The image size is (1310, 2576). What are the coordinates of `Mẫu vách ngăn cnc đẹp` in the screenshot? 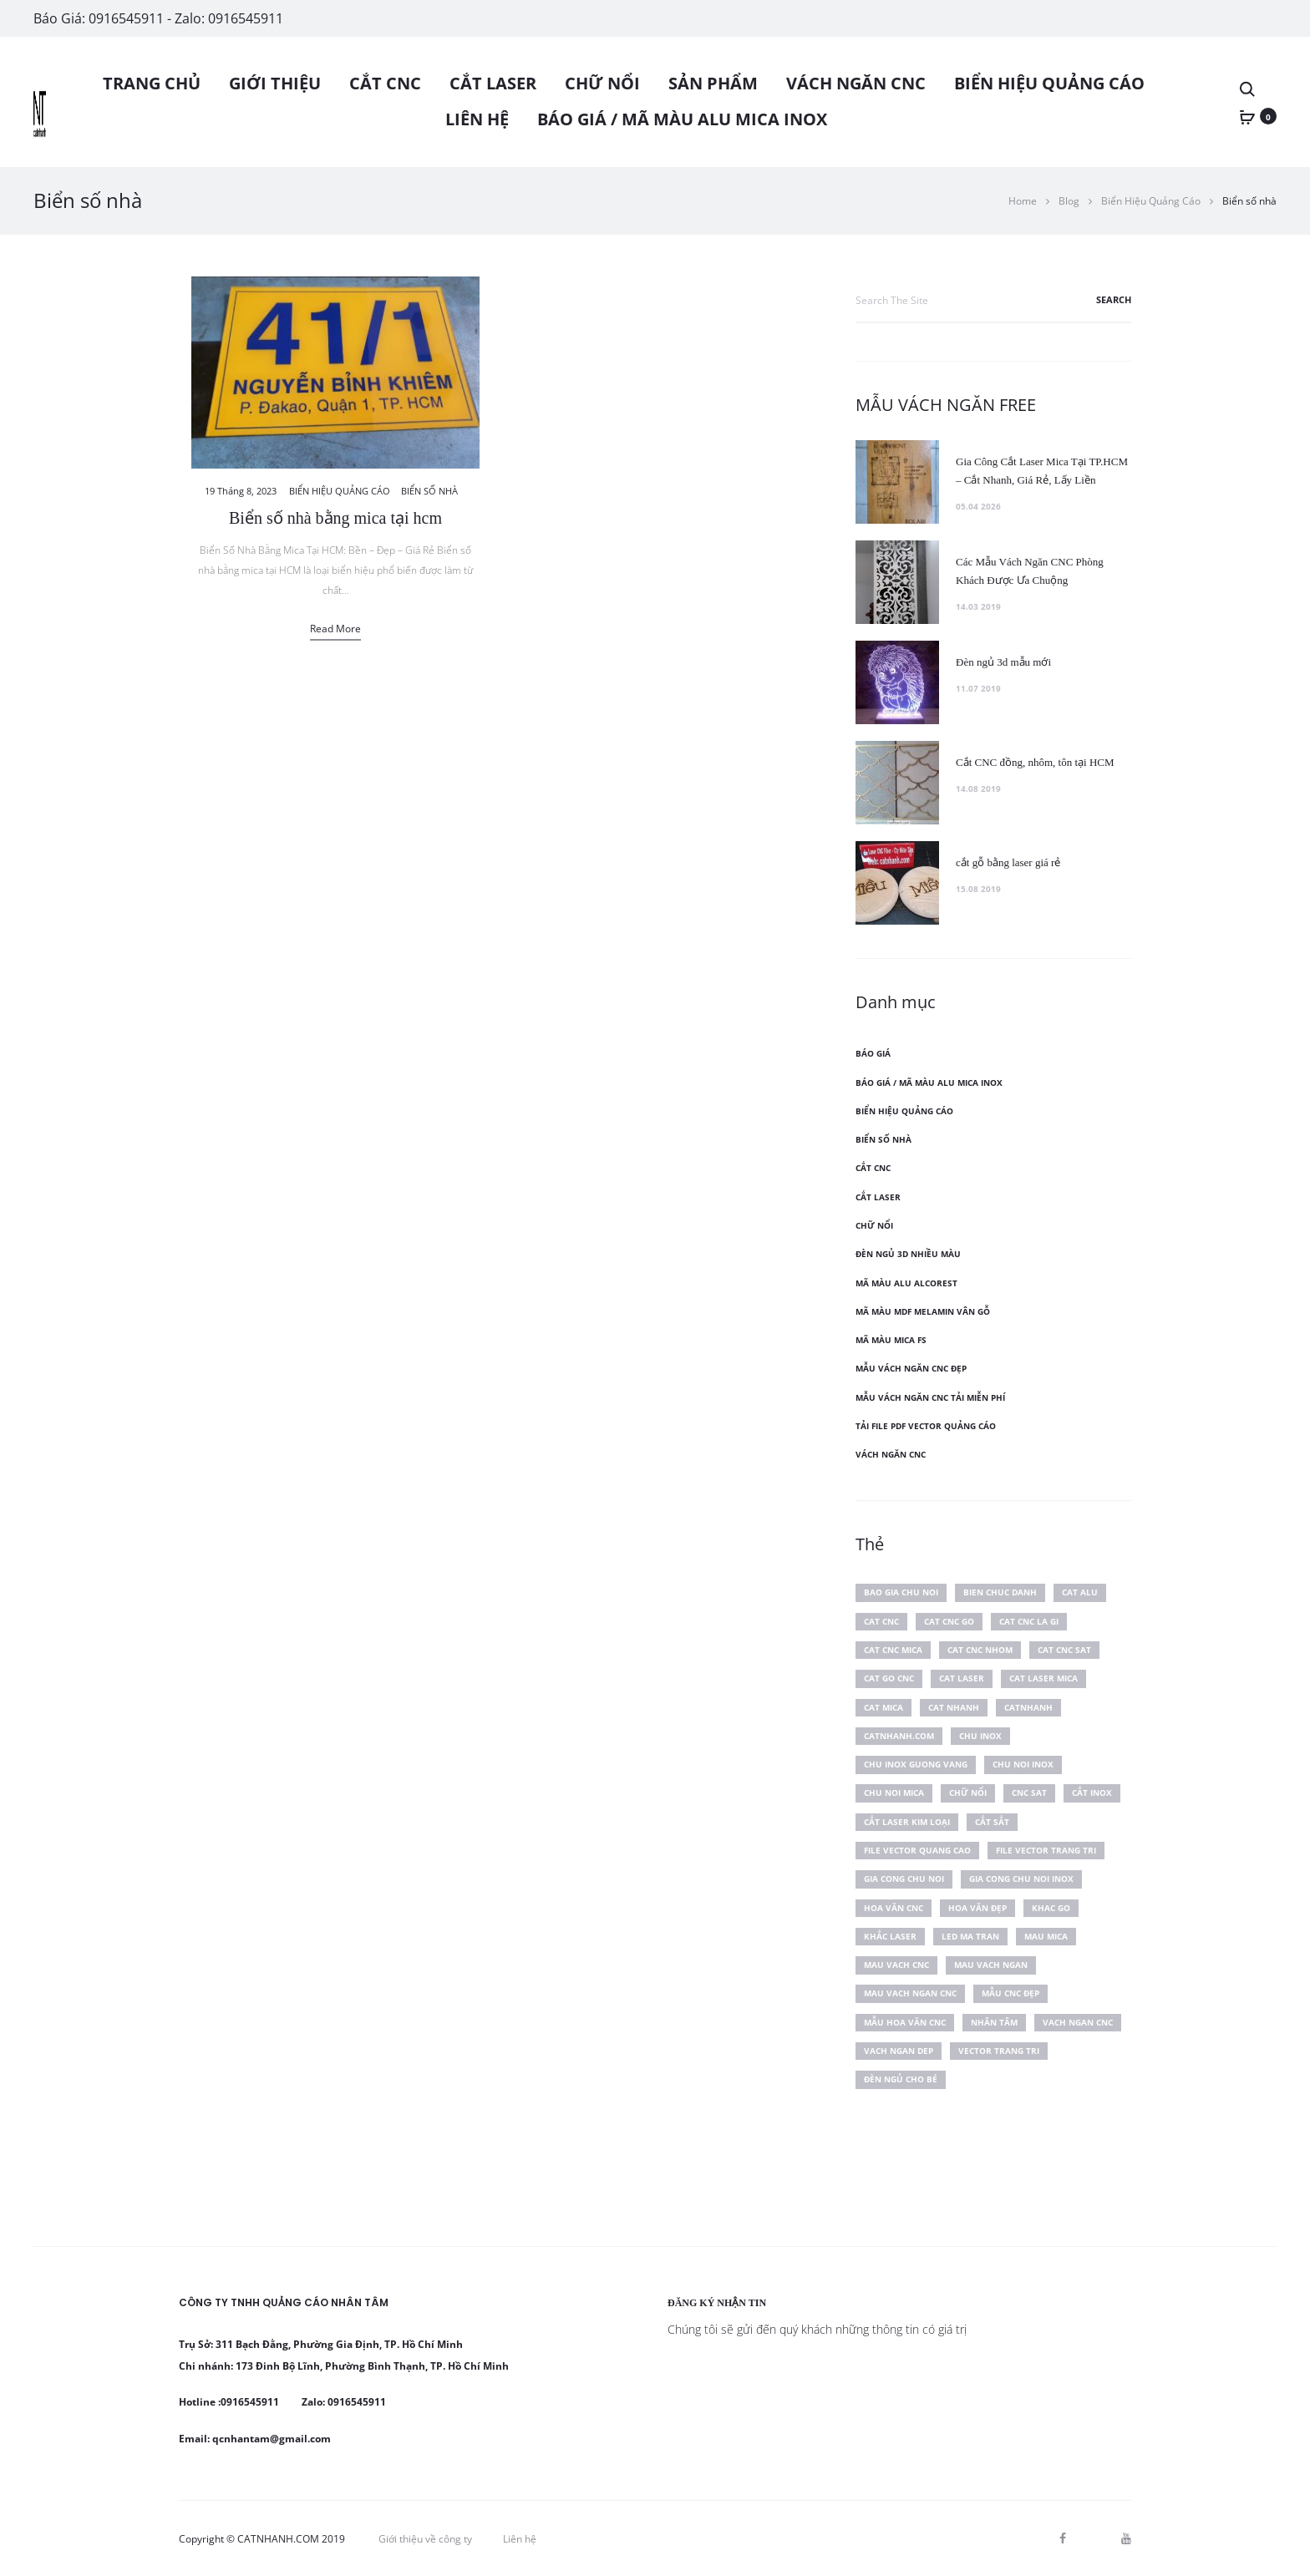 It's located at (911, 1368).